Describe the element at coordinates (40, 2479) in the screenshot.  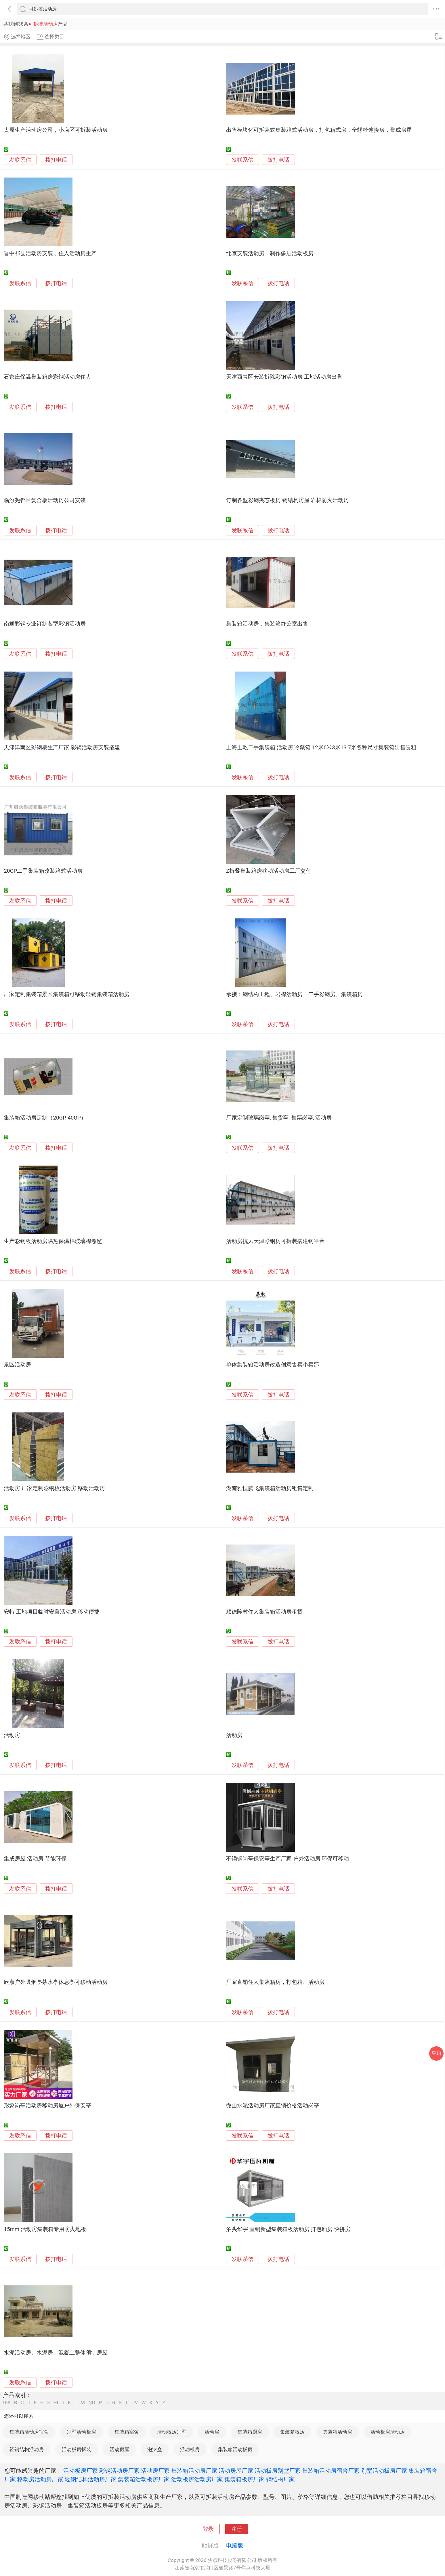
I see `移动房活动房厂家` at that location.